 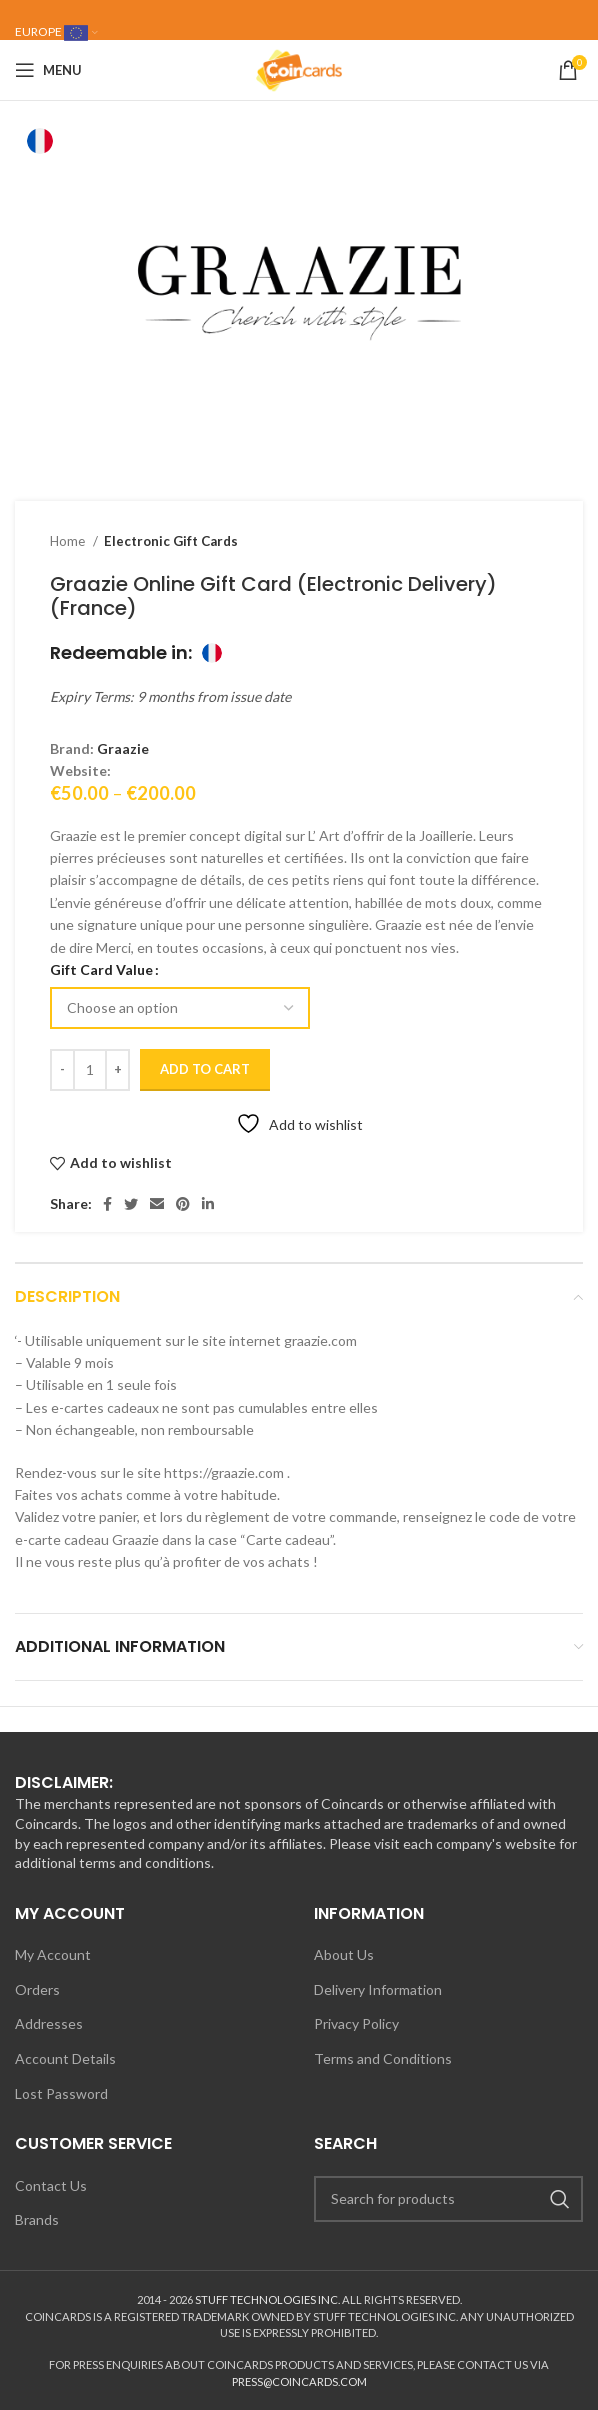 I want to click on [Facebook social link], so click(x=107, y=1204).